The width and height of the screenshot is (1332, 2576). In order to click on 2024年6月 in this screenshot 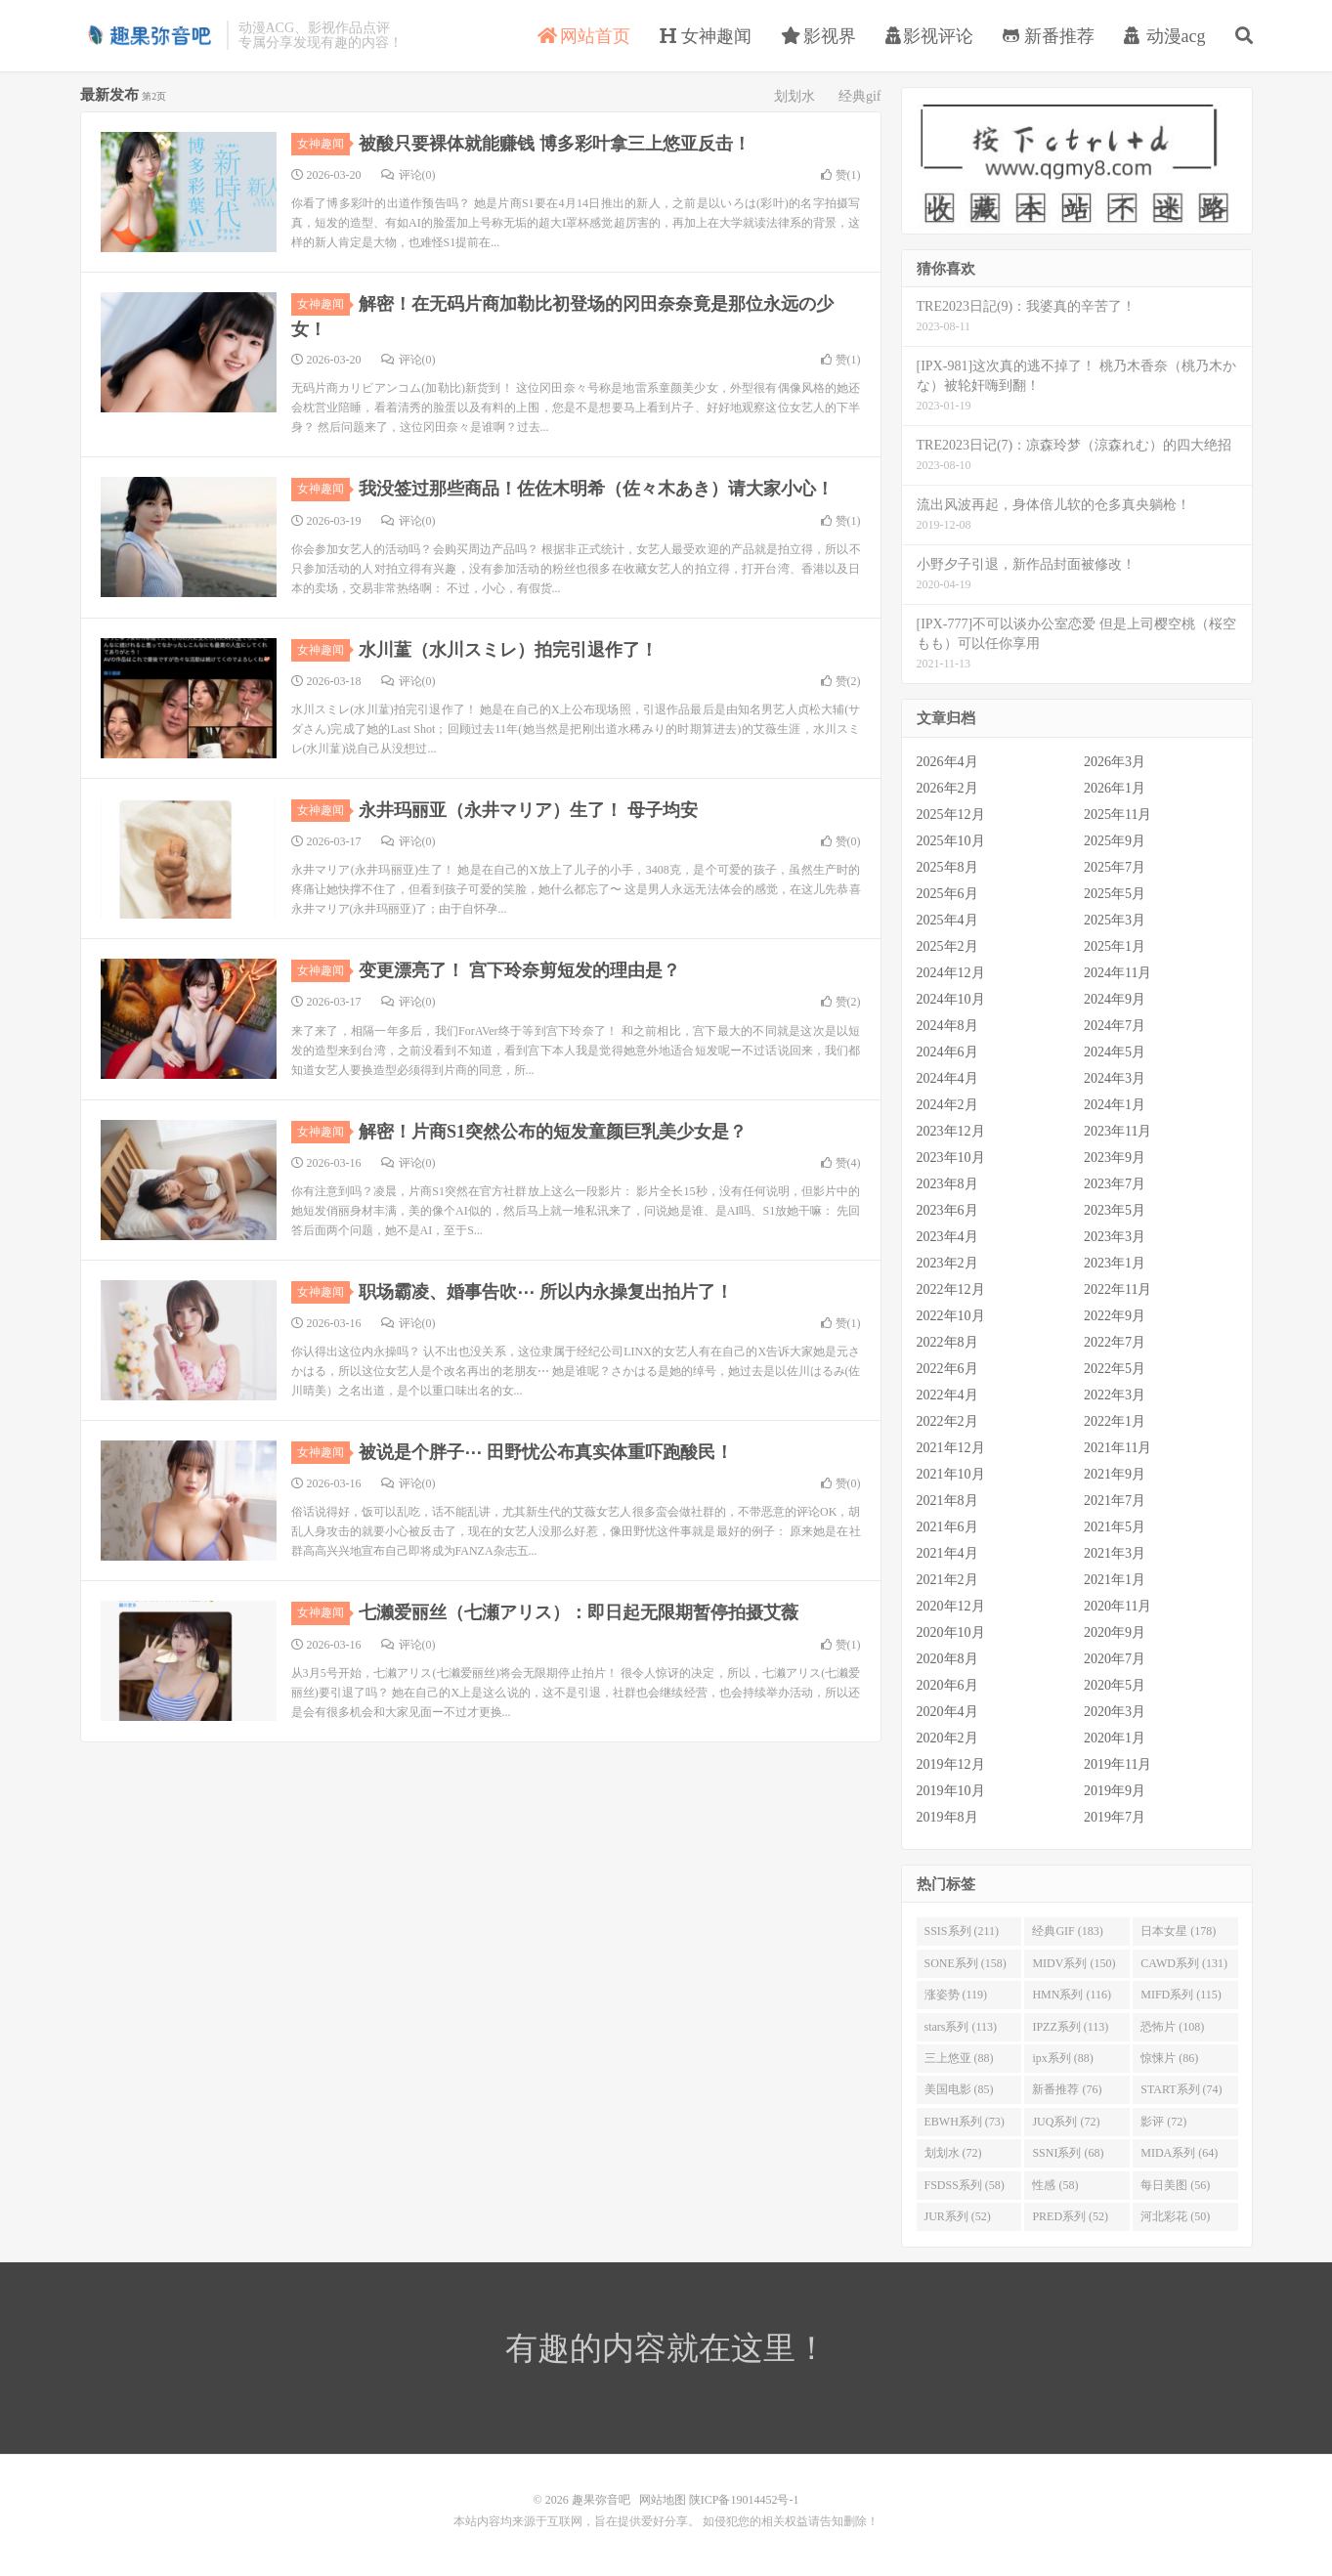, I will do `click(947, 1052)`.